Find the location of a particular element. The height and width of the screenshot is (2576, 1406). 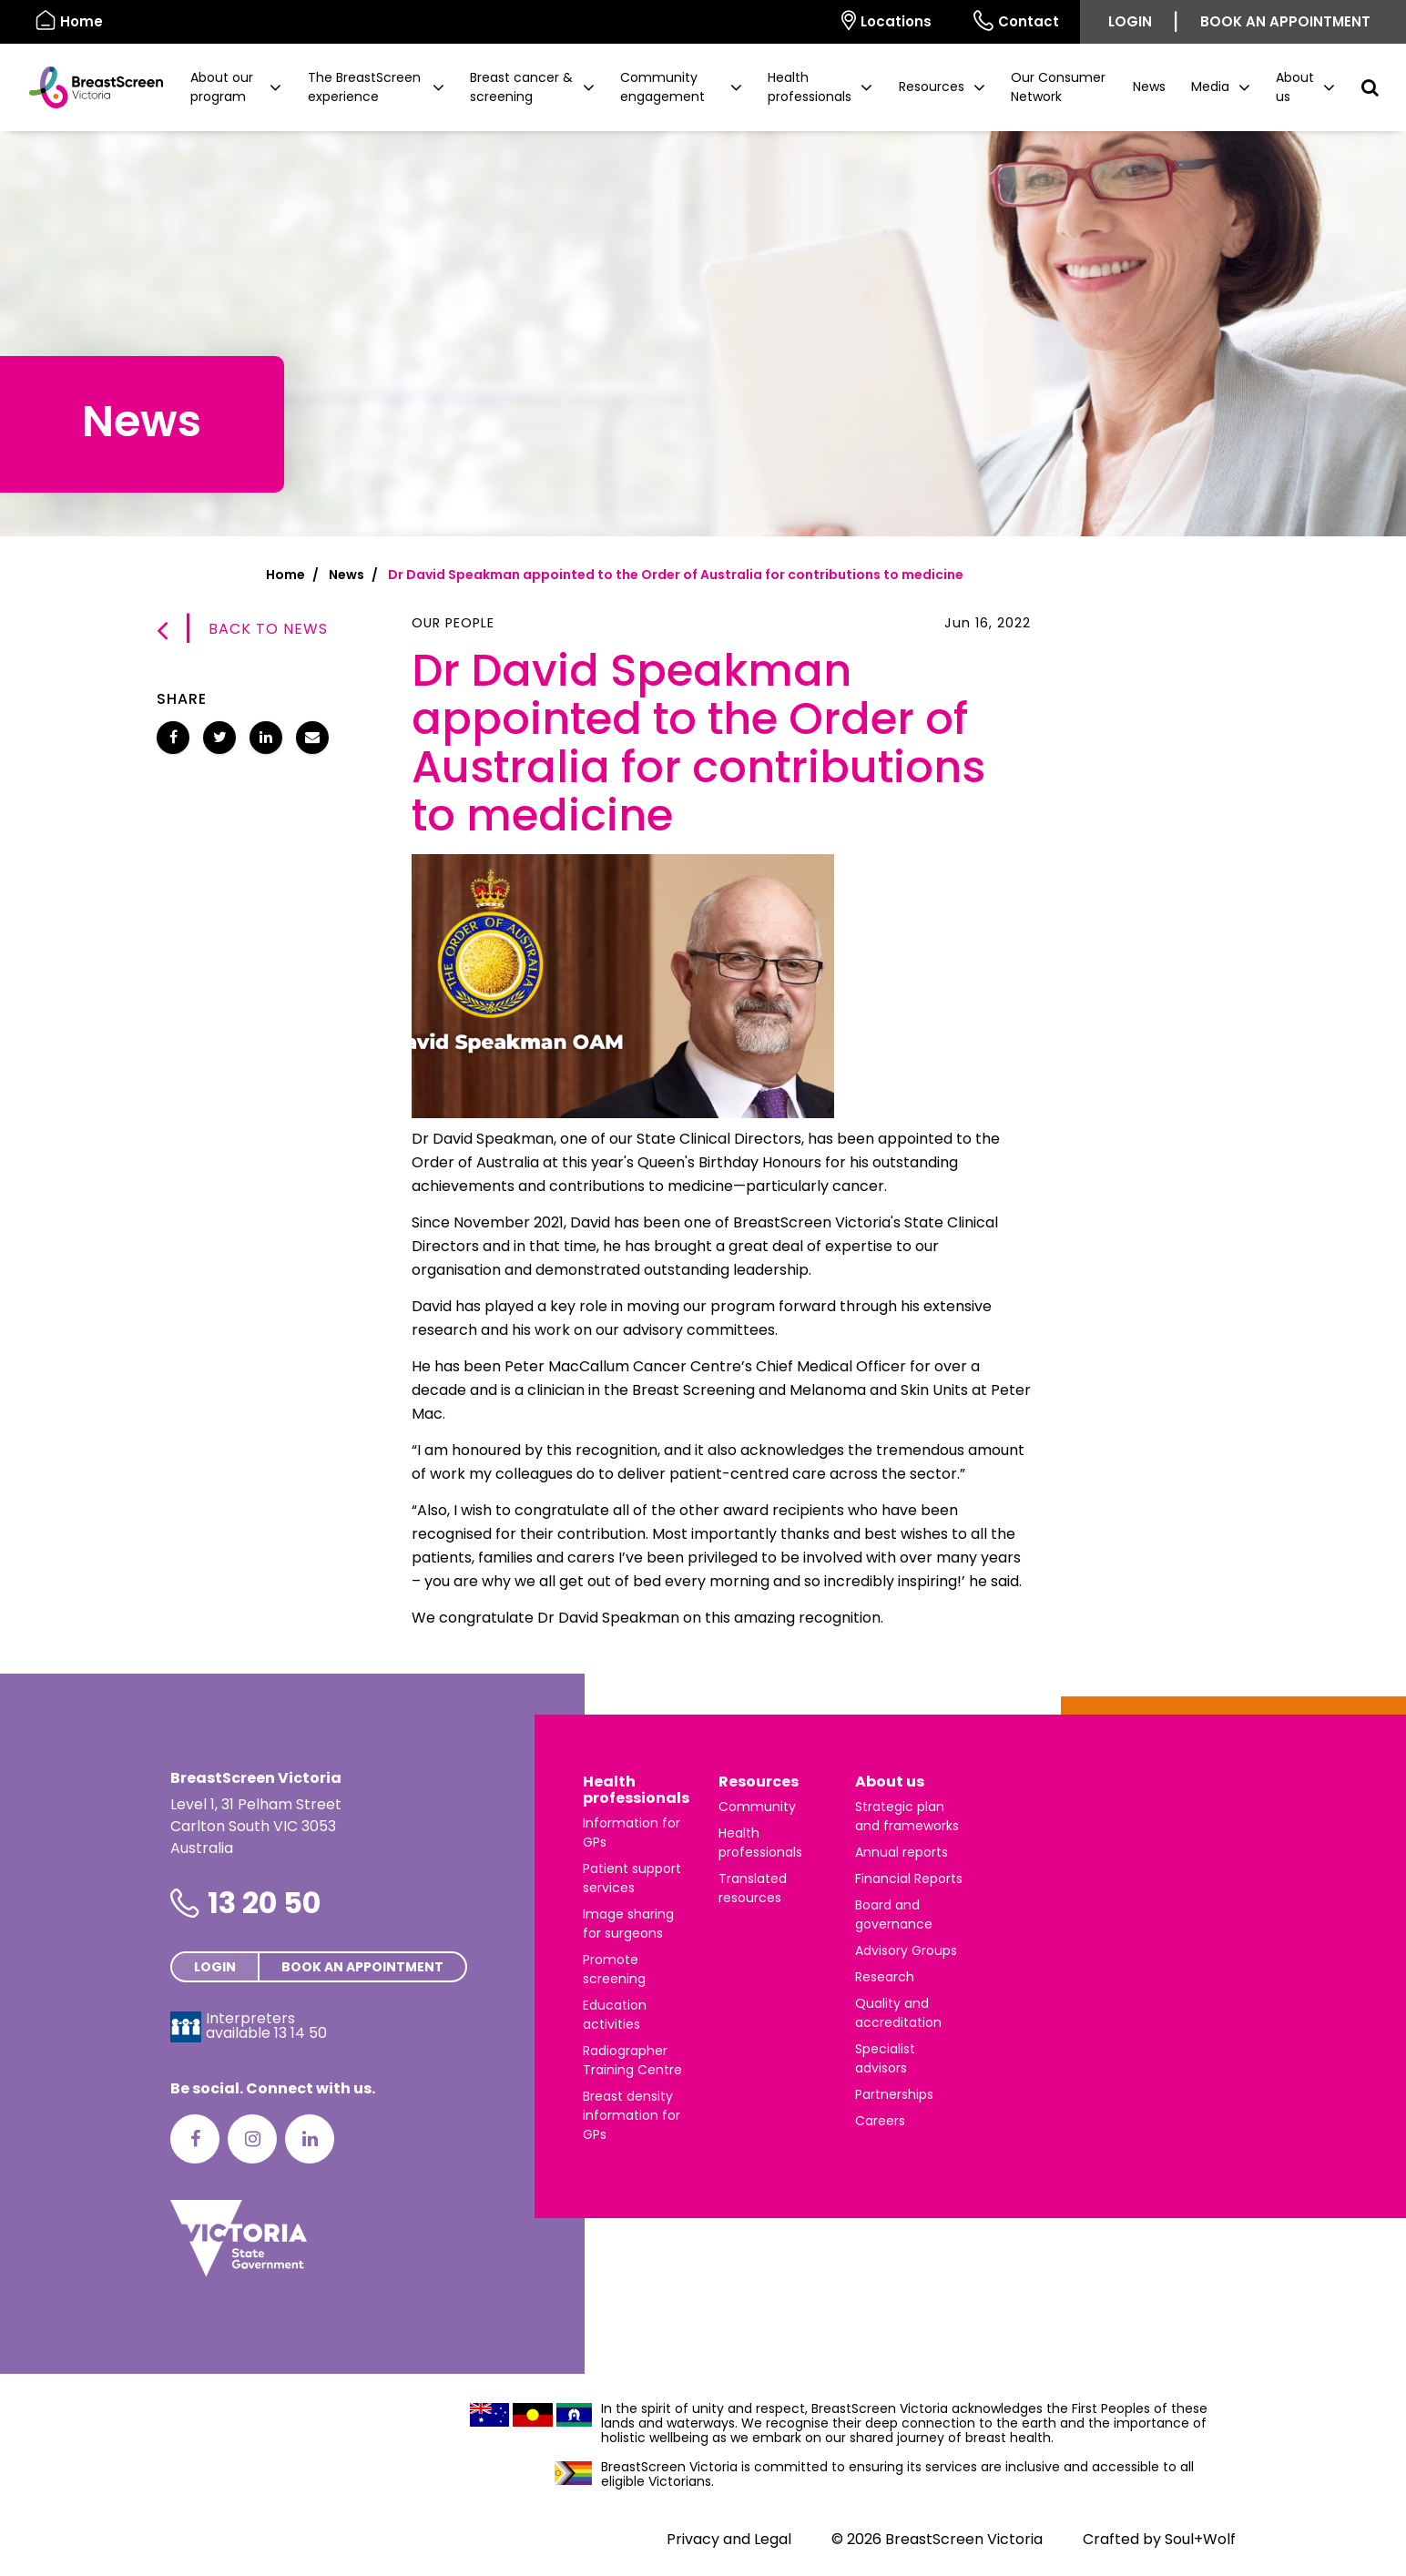

Breast density information for GPs is located at coordinates (631, 2115).